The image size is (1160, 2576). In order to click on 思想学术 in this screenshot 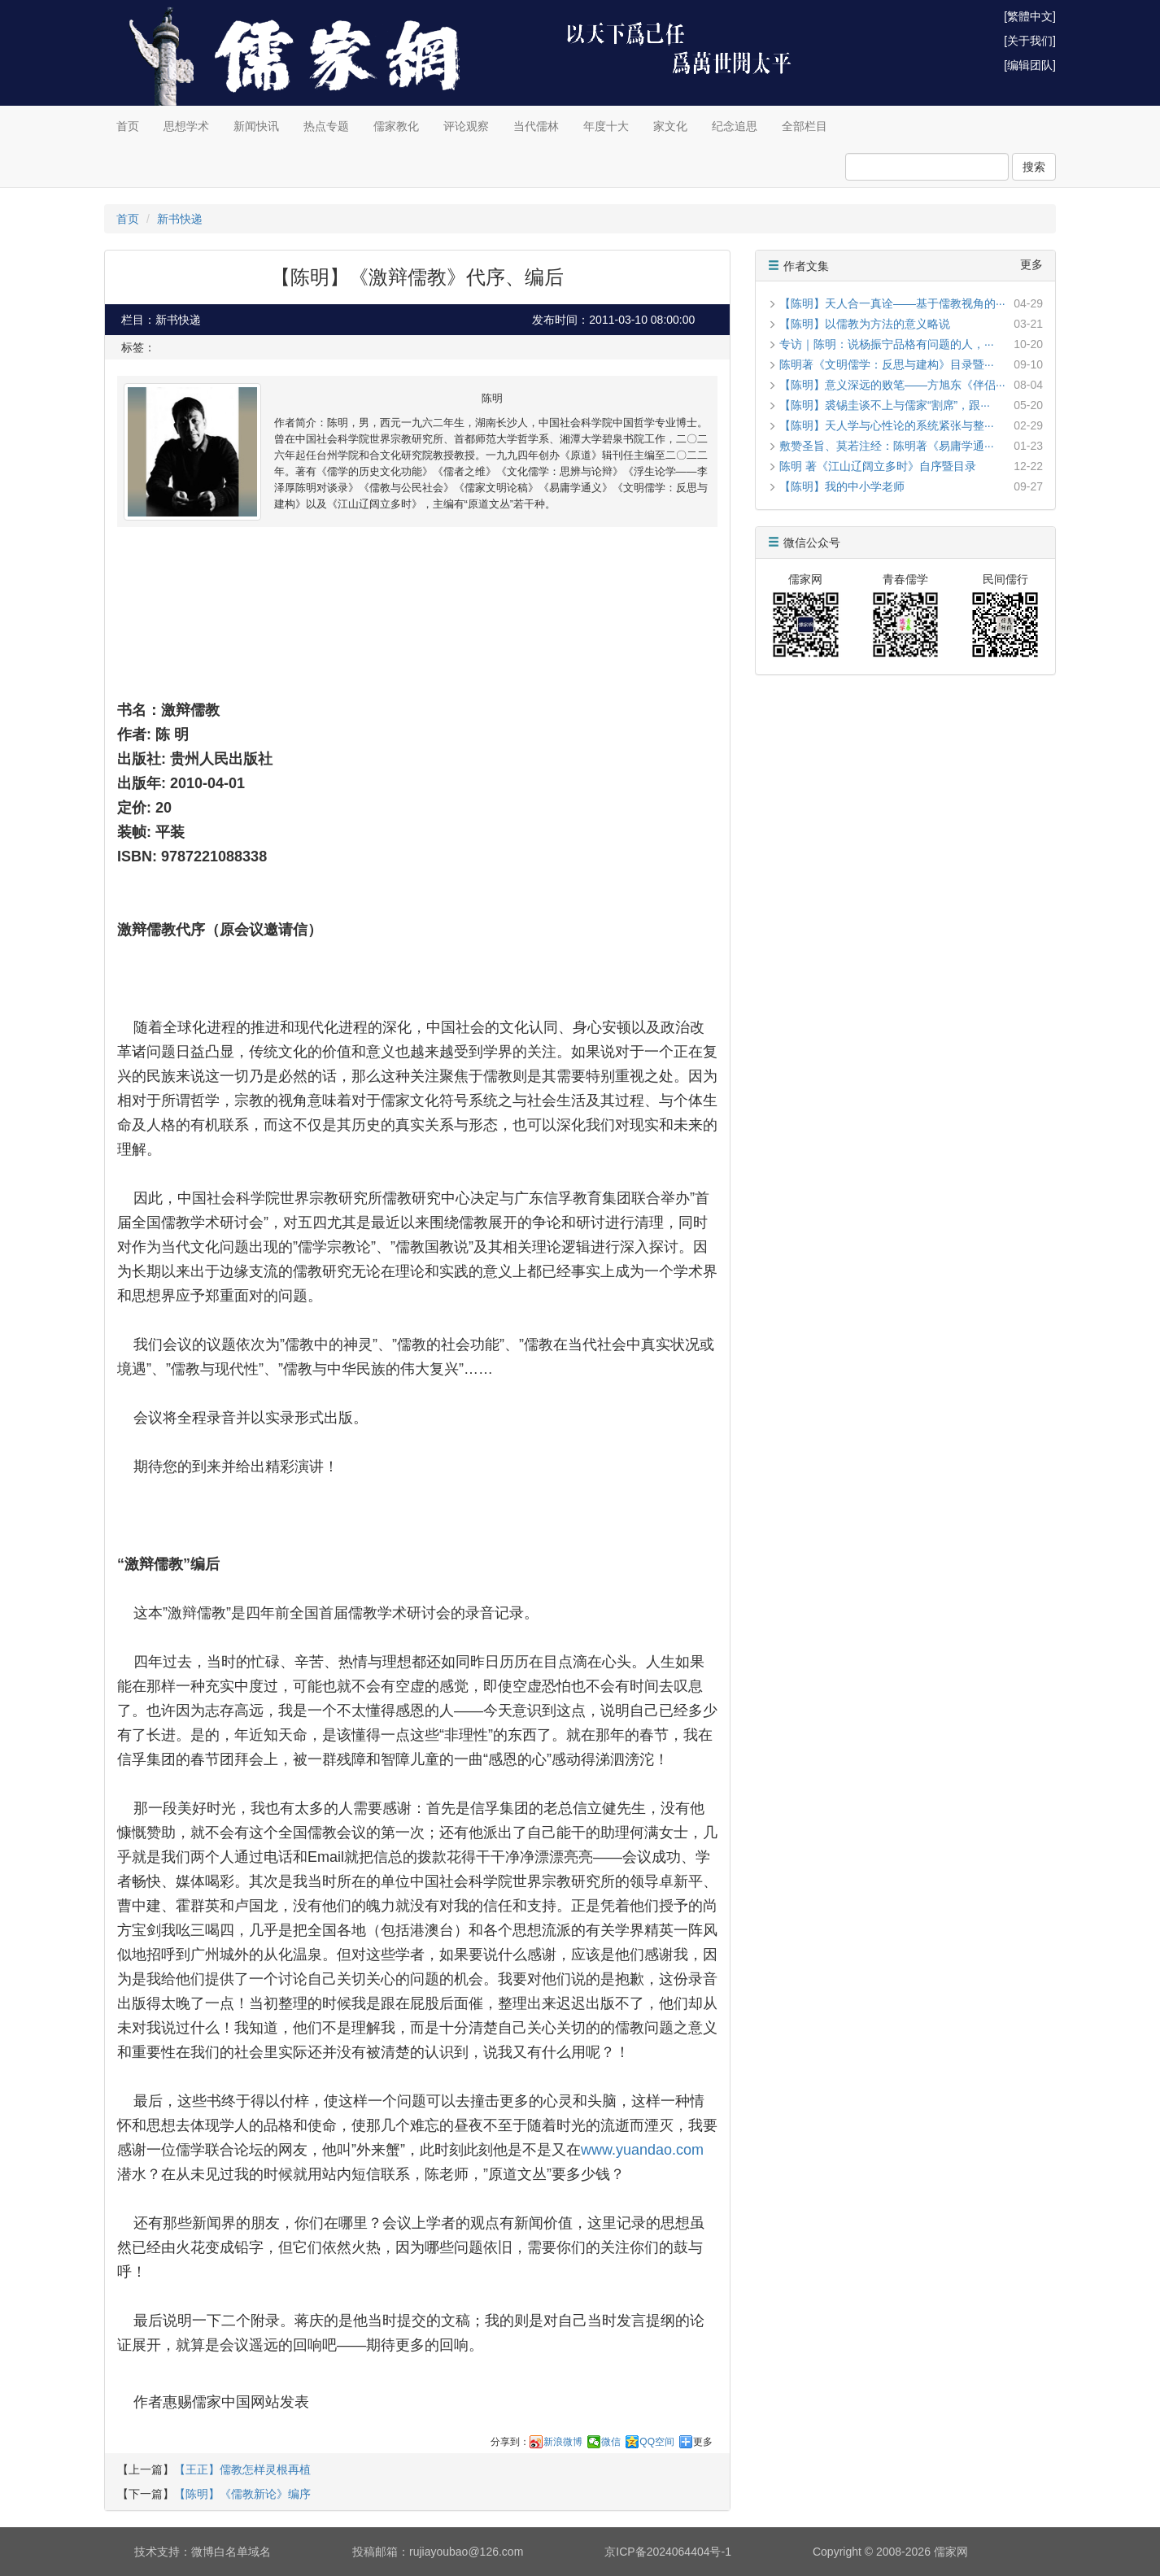, I will do `click(186, 126)`.